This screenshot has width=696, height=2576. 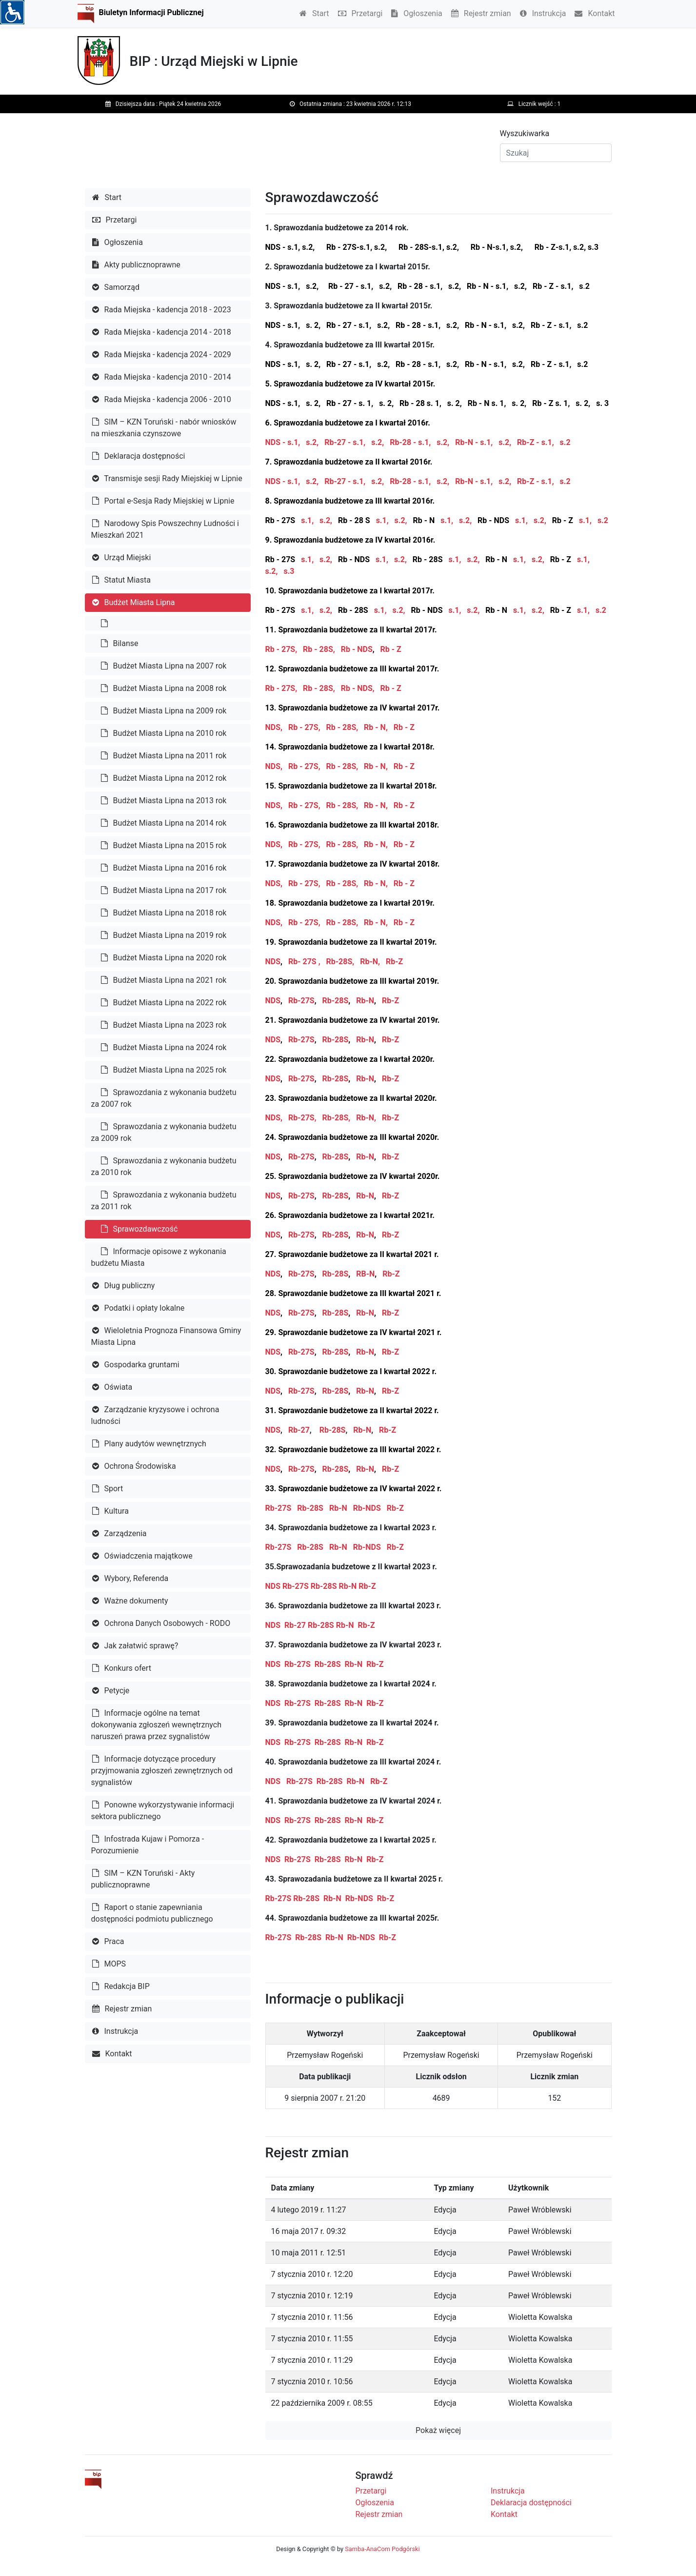 I want to click on Sprawozdania z wykonania budżetu za 2011 rok, so click(x=164, y=1200).